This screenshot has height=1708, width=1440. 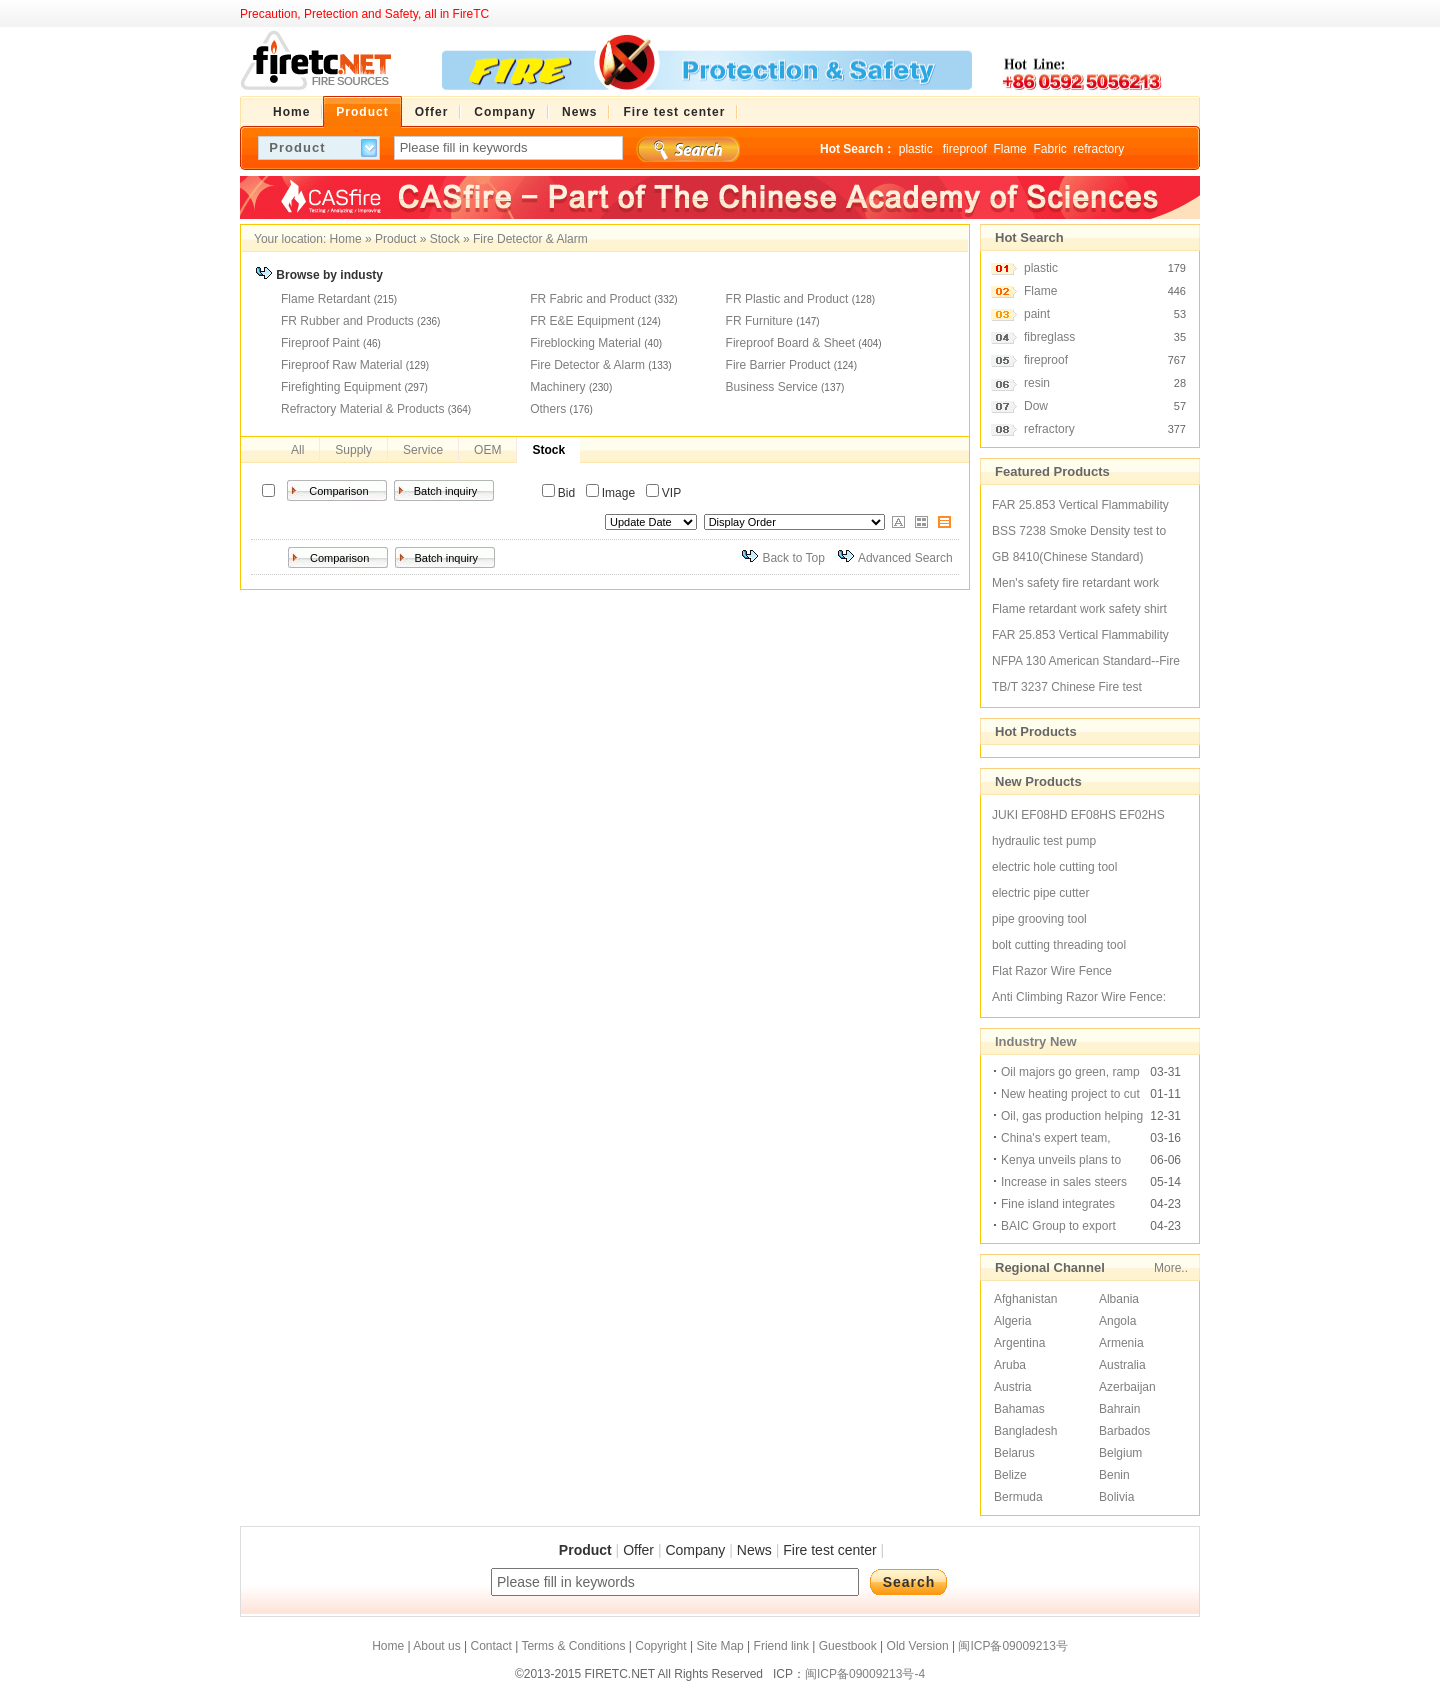 What do you see at coordinates (1127, 1387) in the screenshot?
I see `Azerbaijan` at bounding box center [1127, 1387].